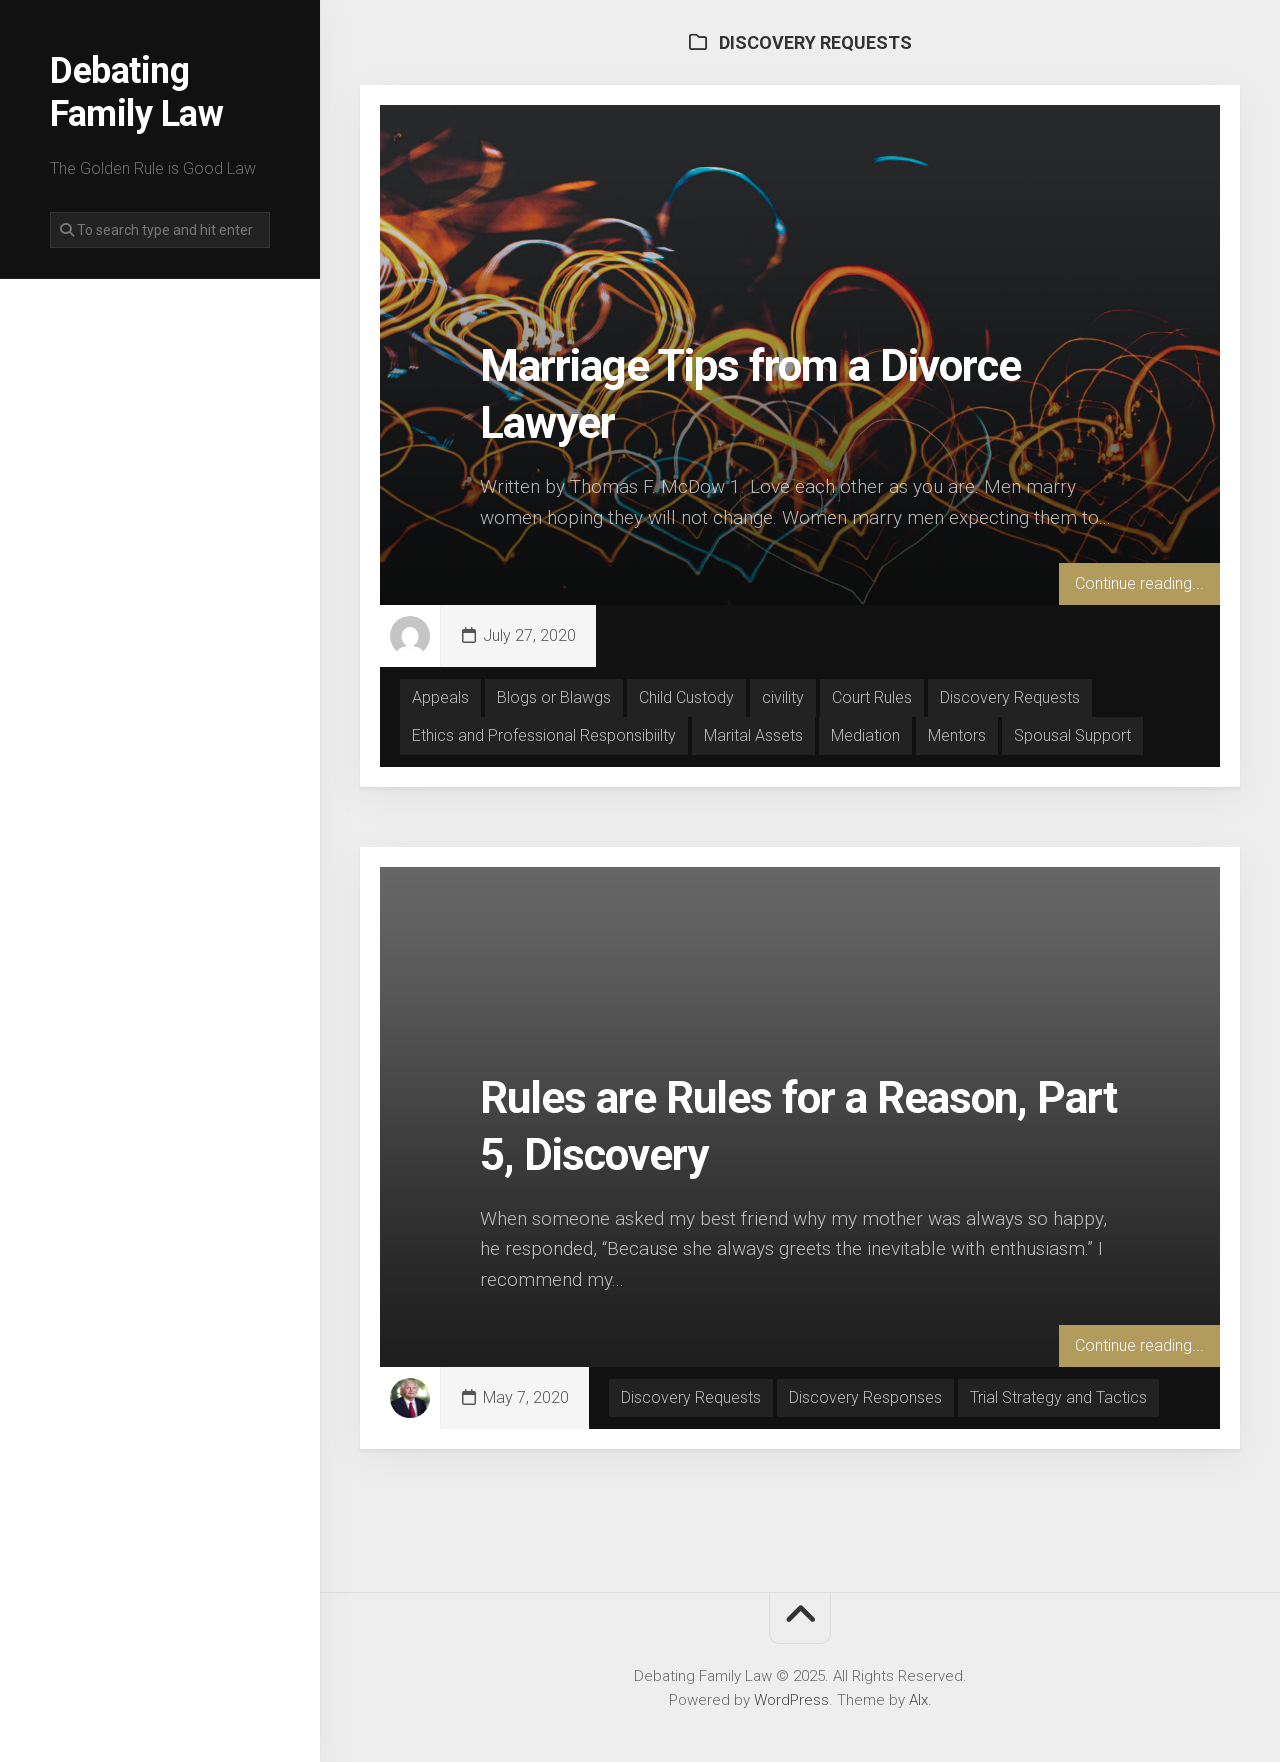 This screenshot has height=1762, width=1280. Describe the element at coordinates (1072, 735) in the screenshot. I see `Spousal Support` at that location.